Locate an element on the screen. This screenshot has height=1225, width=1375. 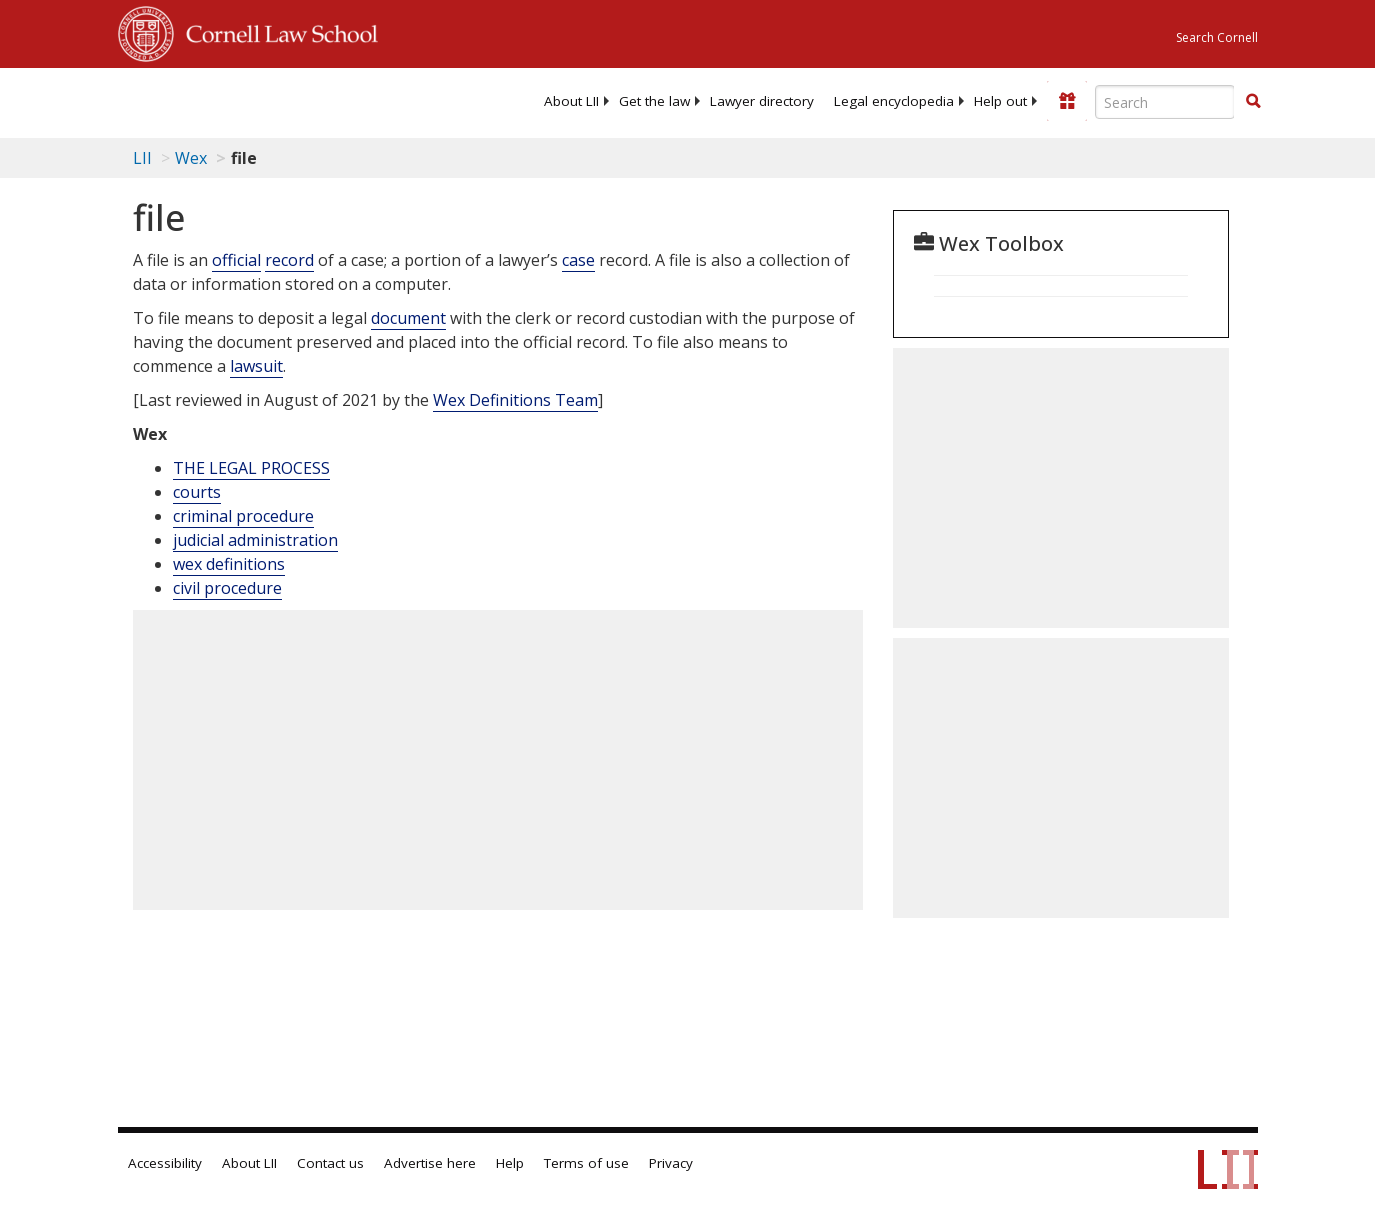
wex definitions is located at coordinates (229, 564).